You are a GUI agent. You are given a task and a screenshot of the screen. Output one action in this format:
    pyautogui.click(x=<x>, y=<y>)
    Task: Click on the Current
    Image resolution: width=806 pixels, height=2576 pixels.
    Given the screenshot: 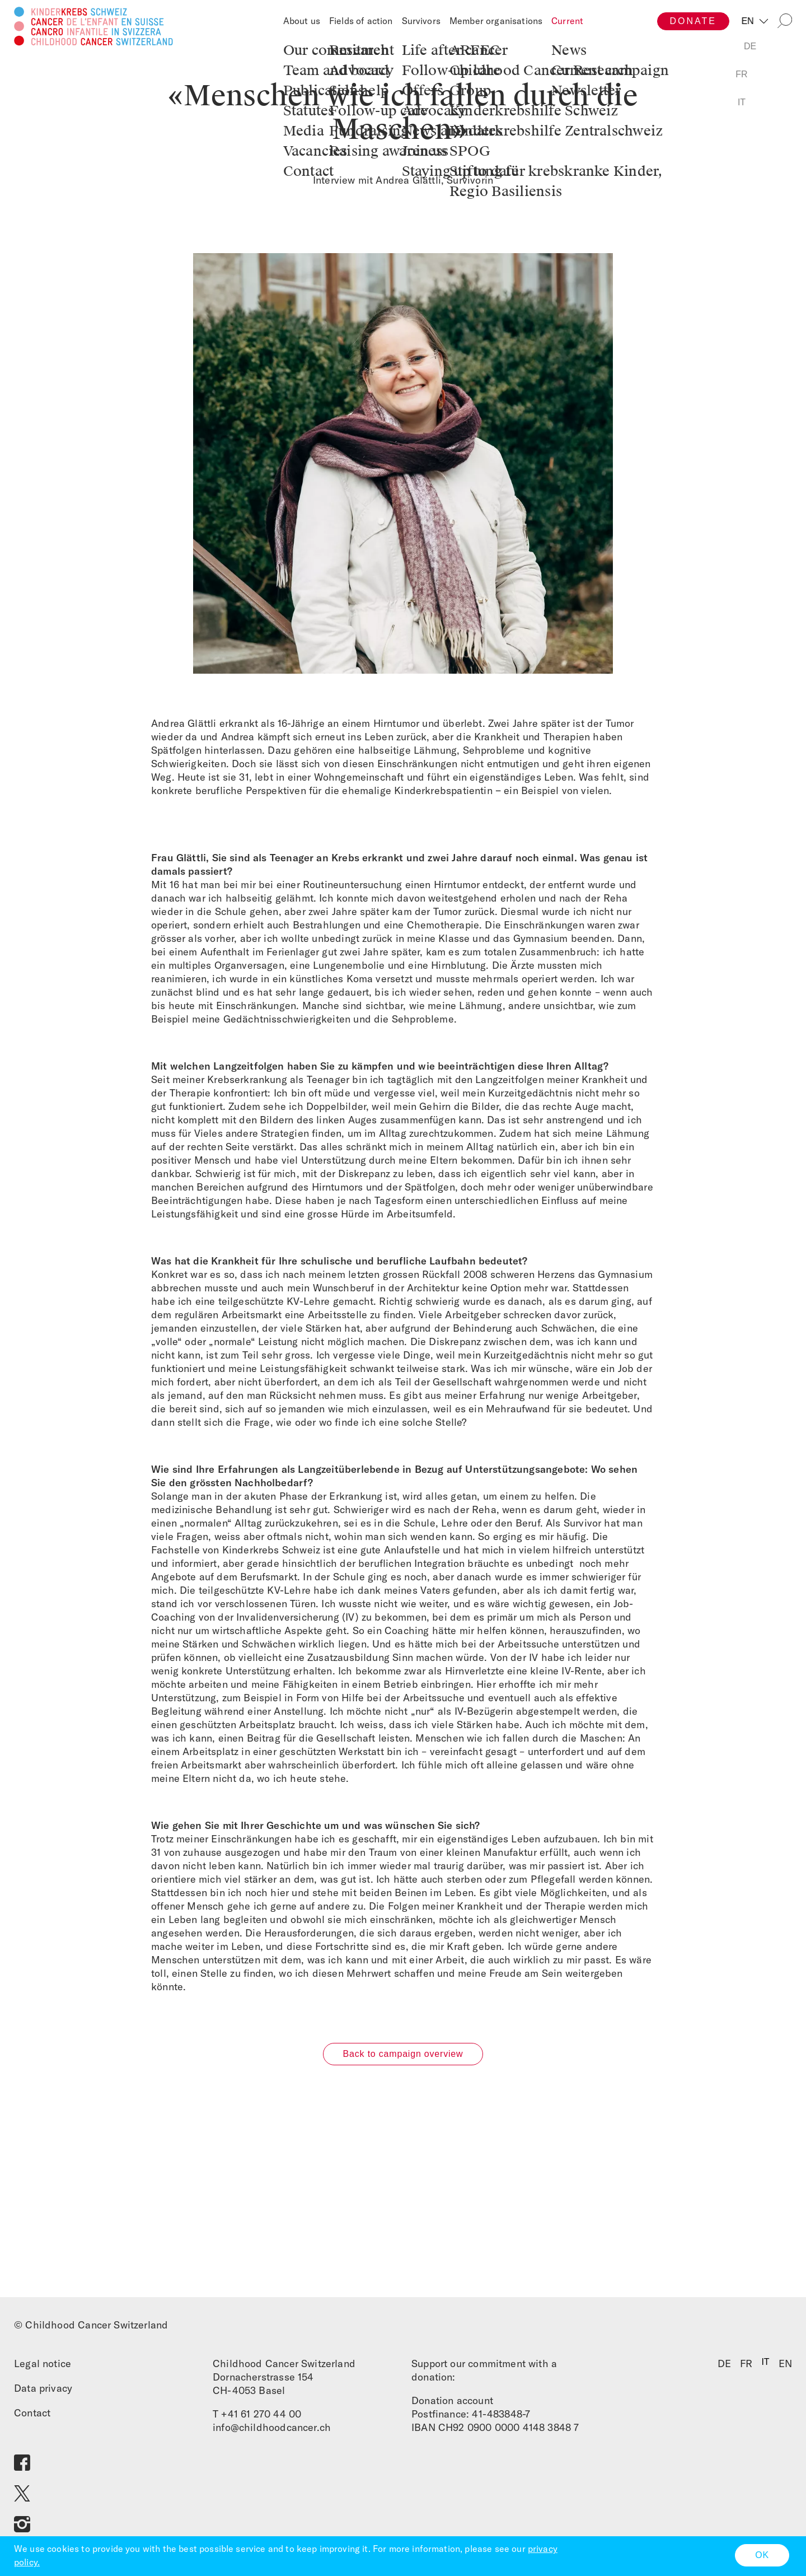 What is the action you would take?
    pyautogui.click(x=567, y=20)
    